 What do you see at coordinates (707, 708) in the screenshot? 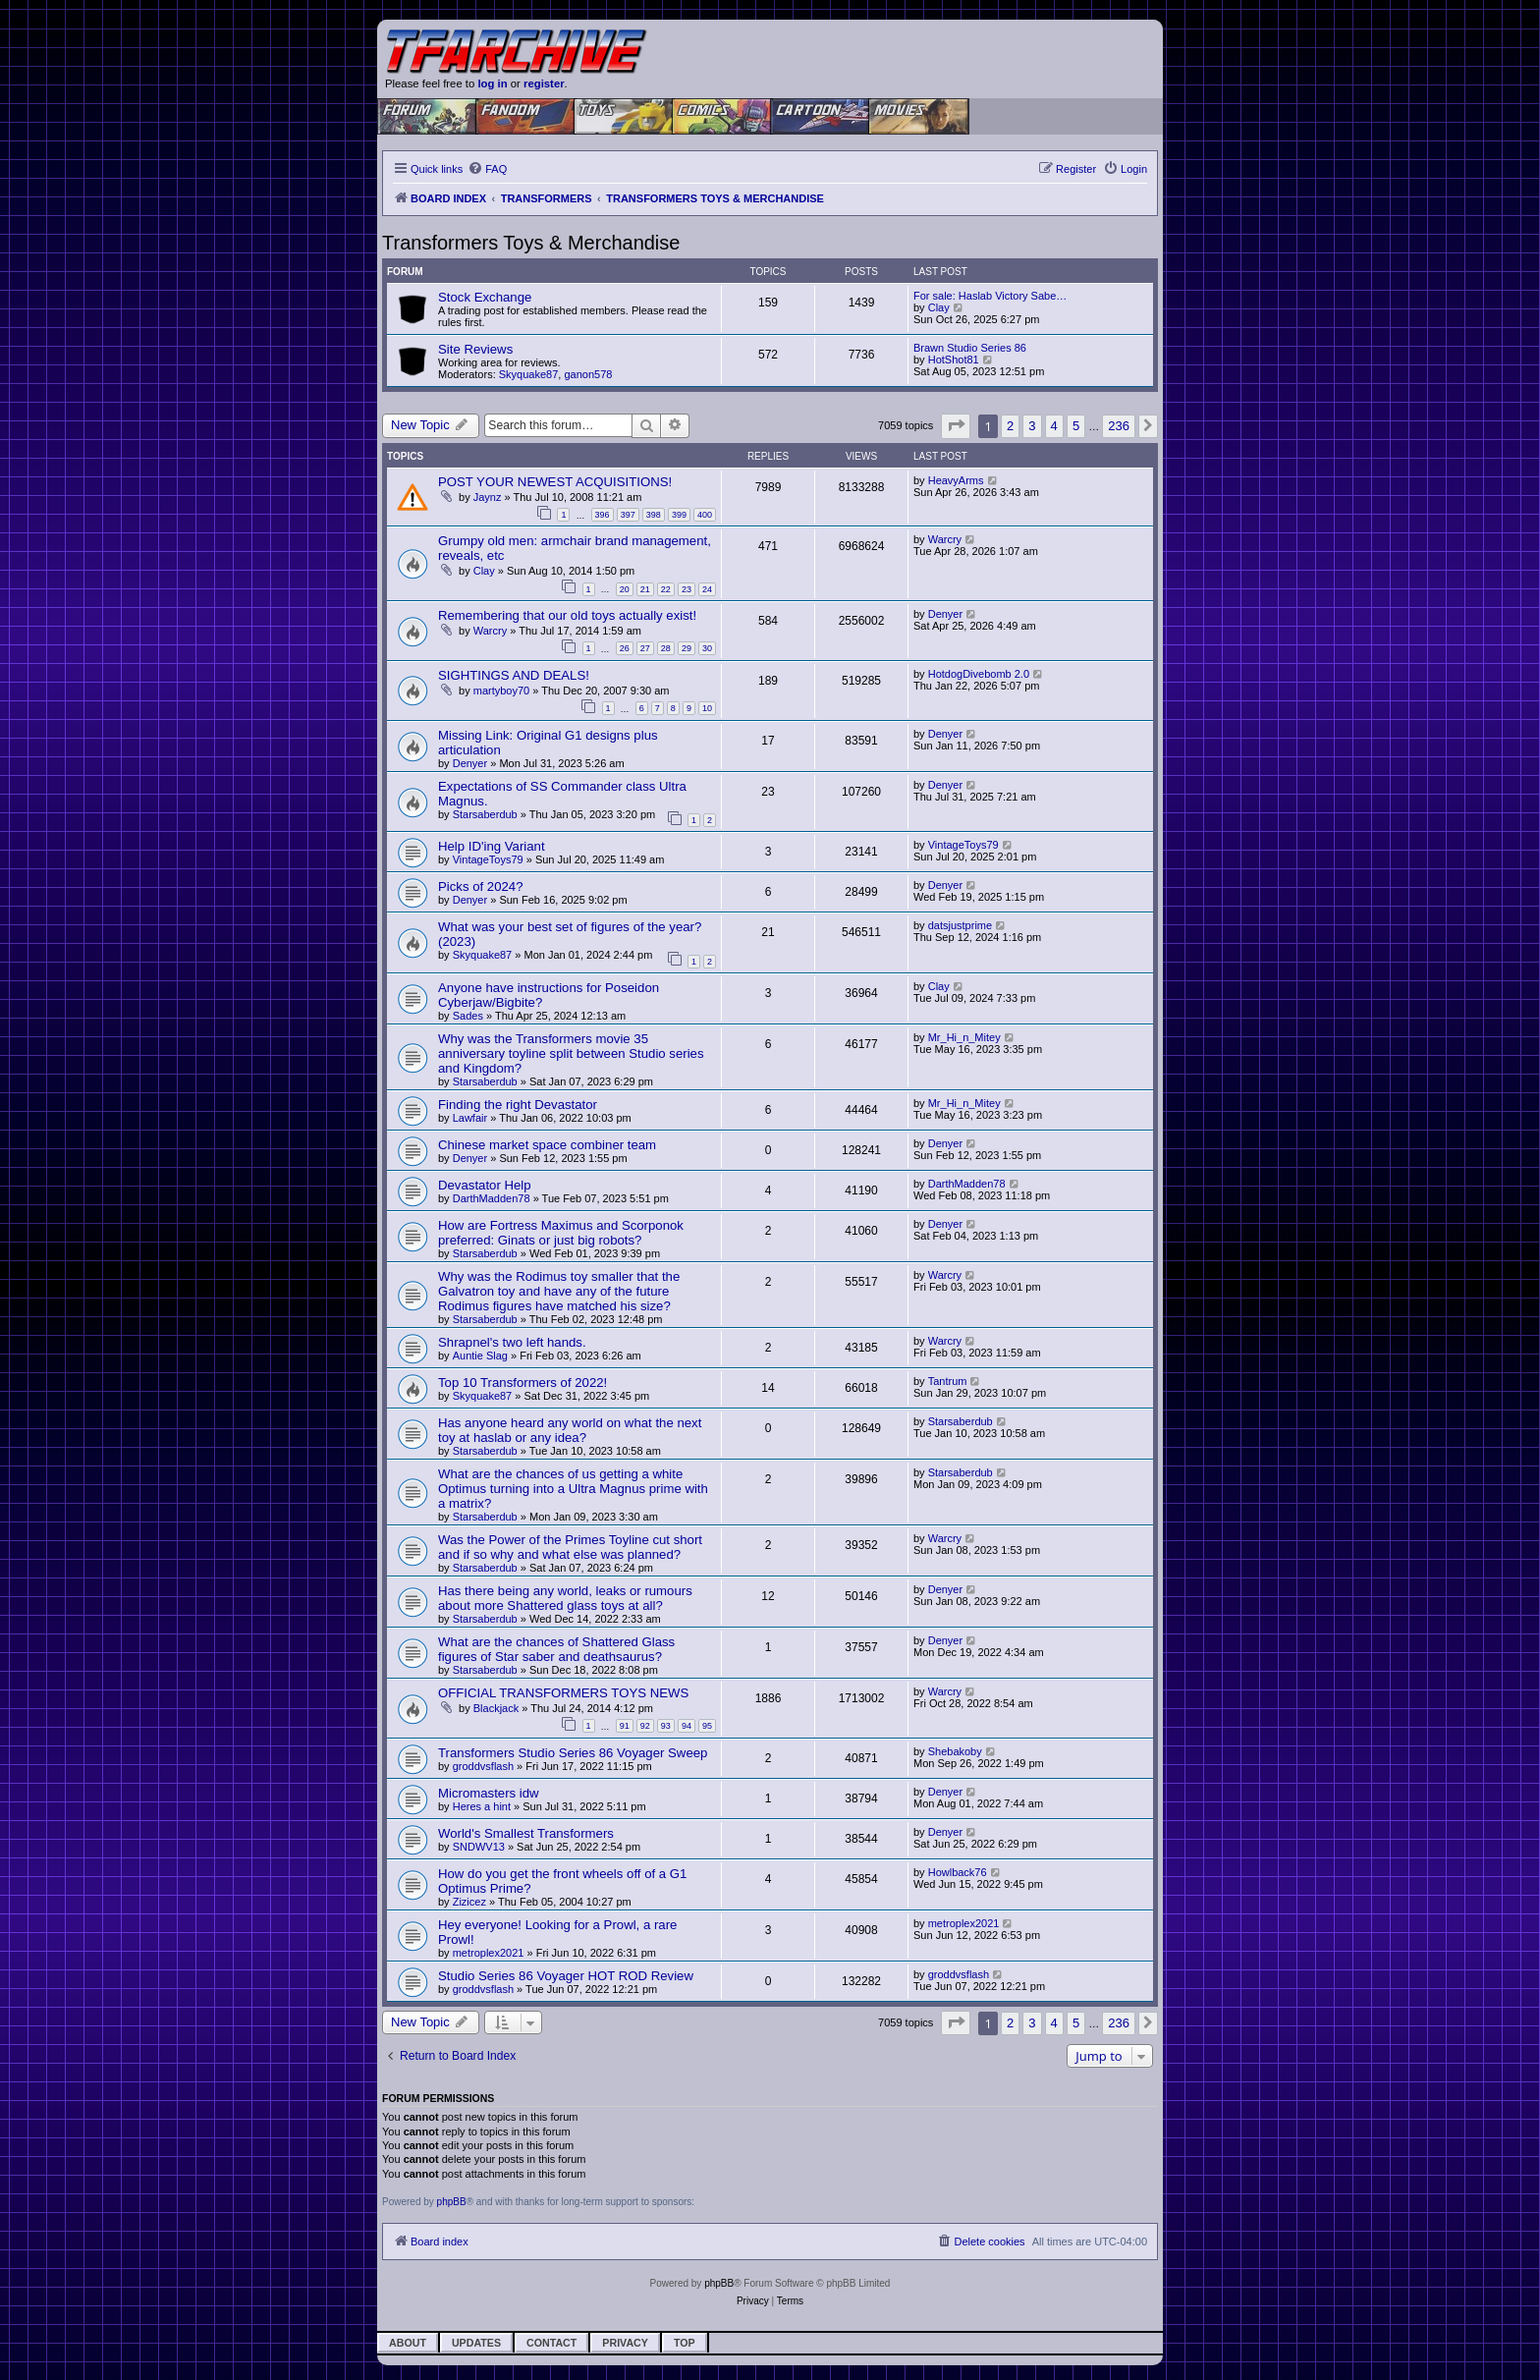
I see `10` at bounding box center [707, 708].